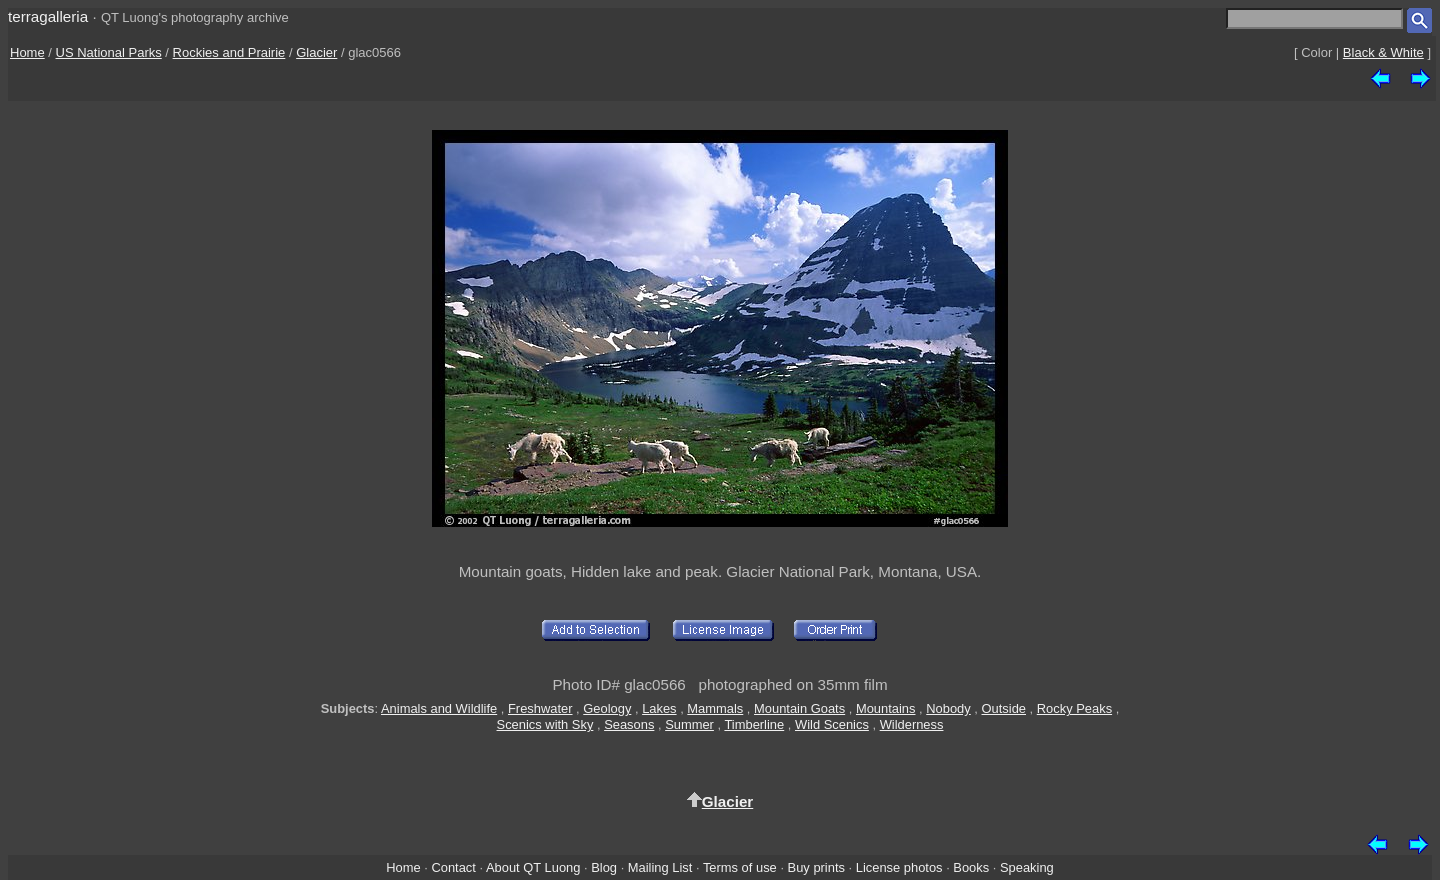 This screenshot has height=880, width=1440. Describe the element at coordinates (689, 724) in the screenshot. I see `Summer` at that location.